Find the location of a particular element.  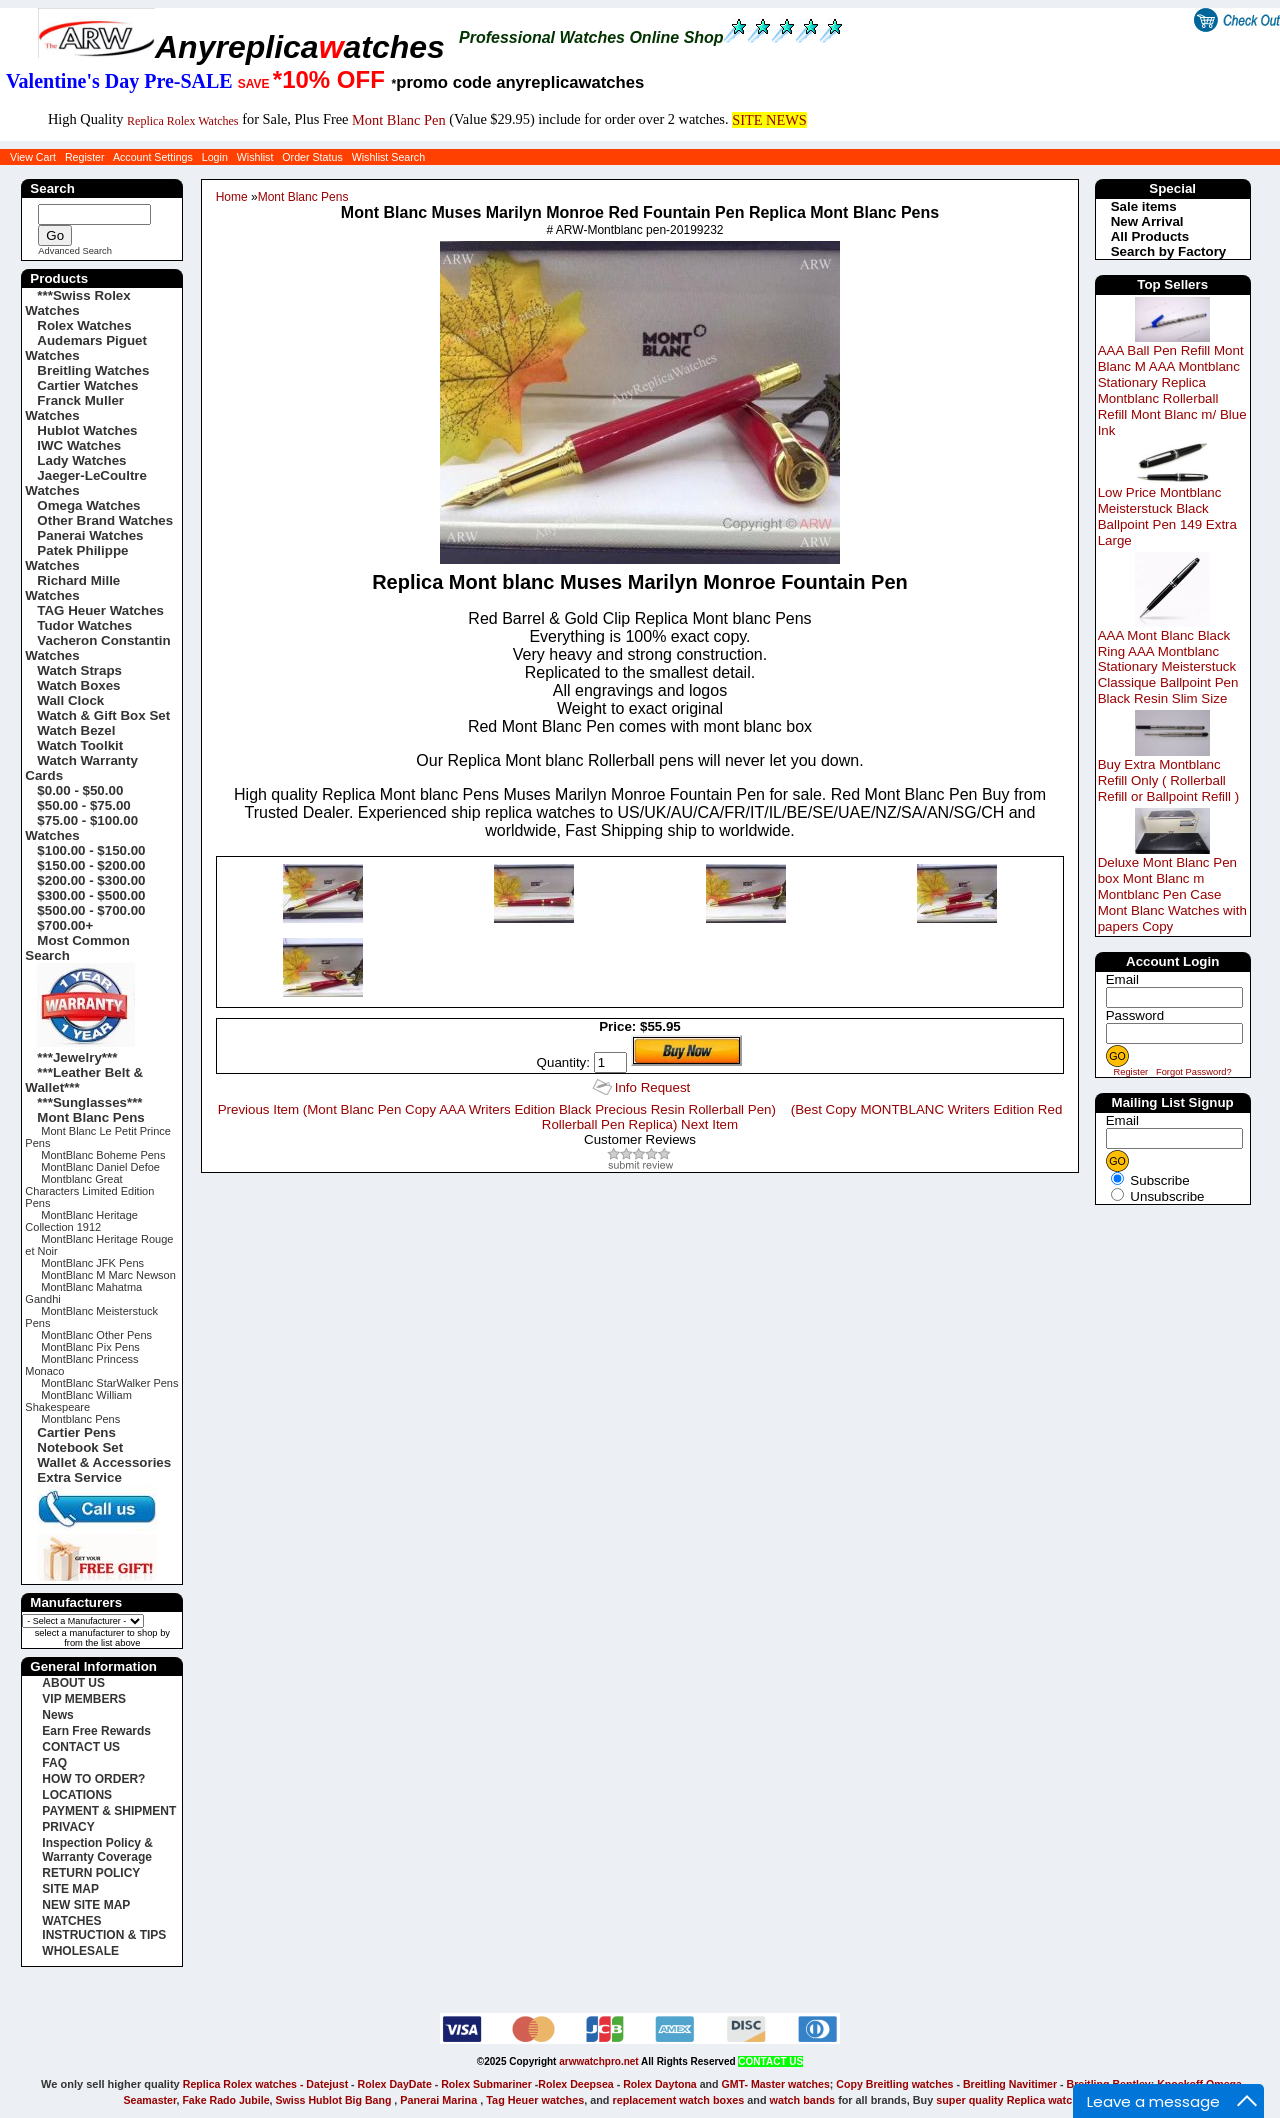

HOW TO ORDER? is located at coordinates (93, 1779).